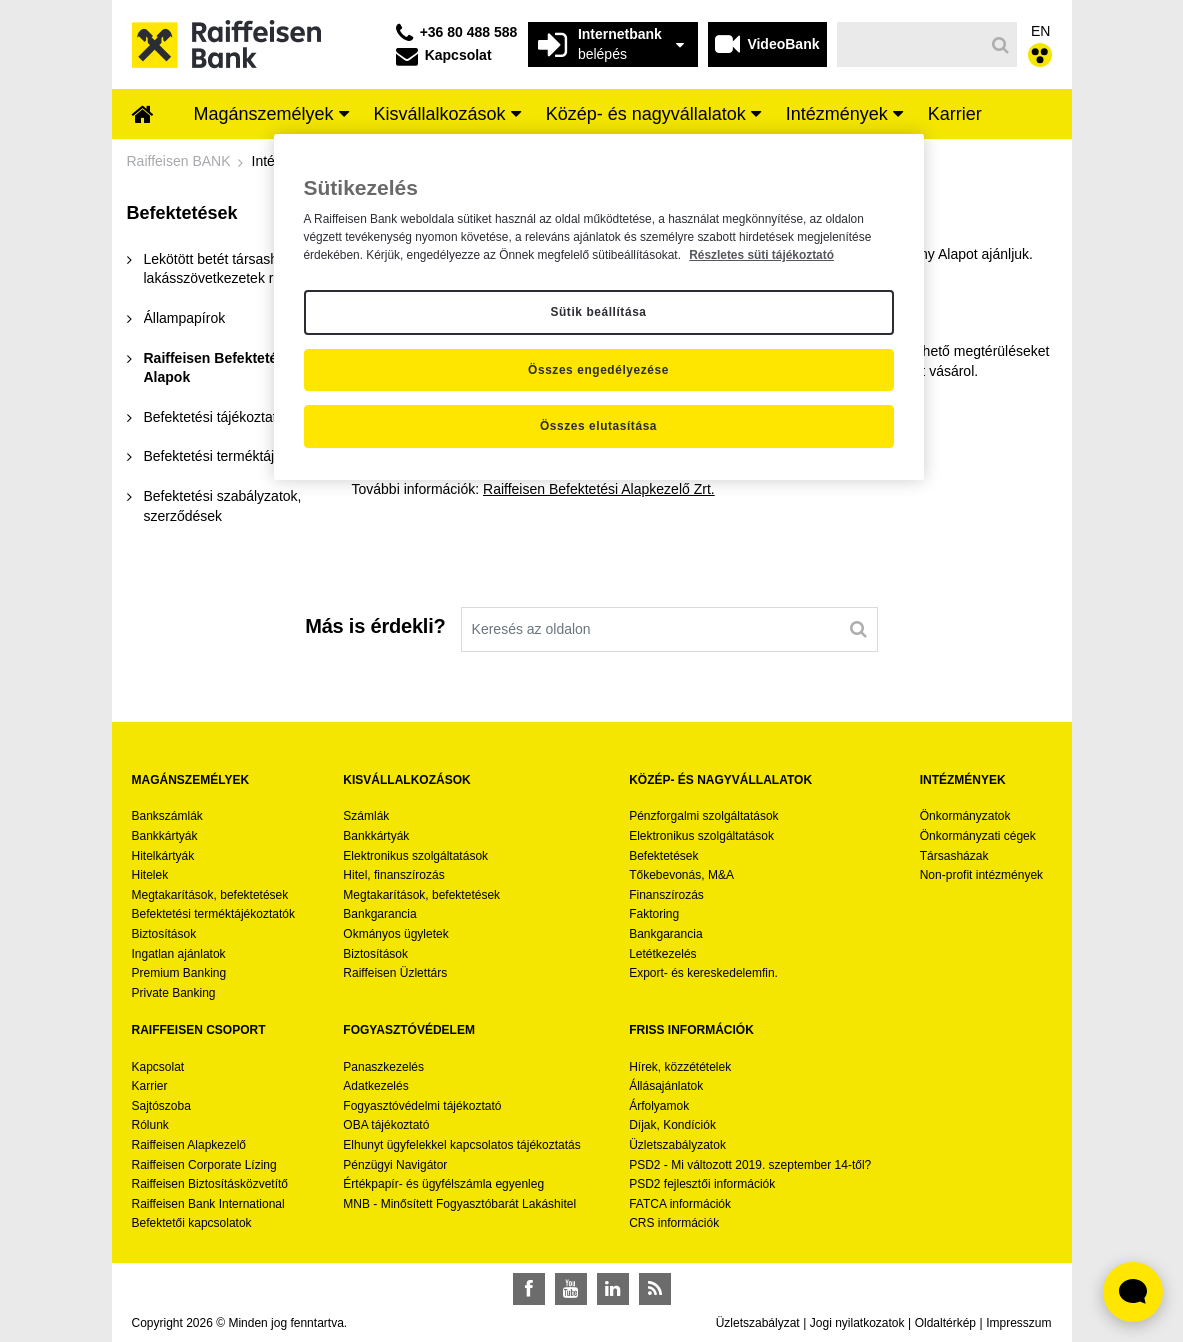 The width and height of the screenshot is (1183, 1342). I want to click on Bankszámlák, so click(167, 816).